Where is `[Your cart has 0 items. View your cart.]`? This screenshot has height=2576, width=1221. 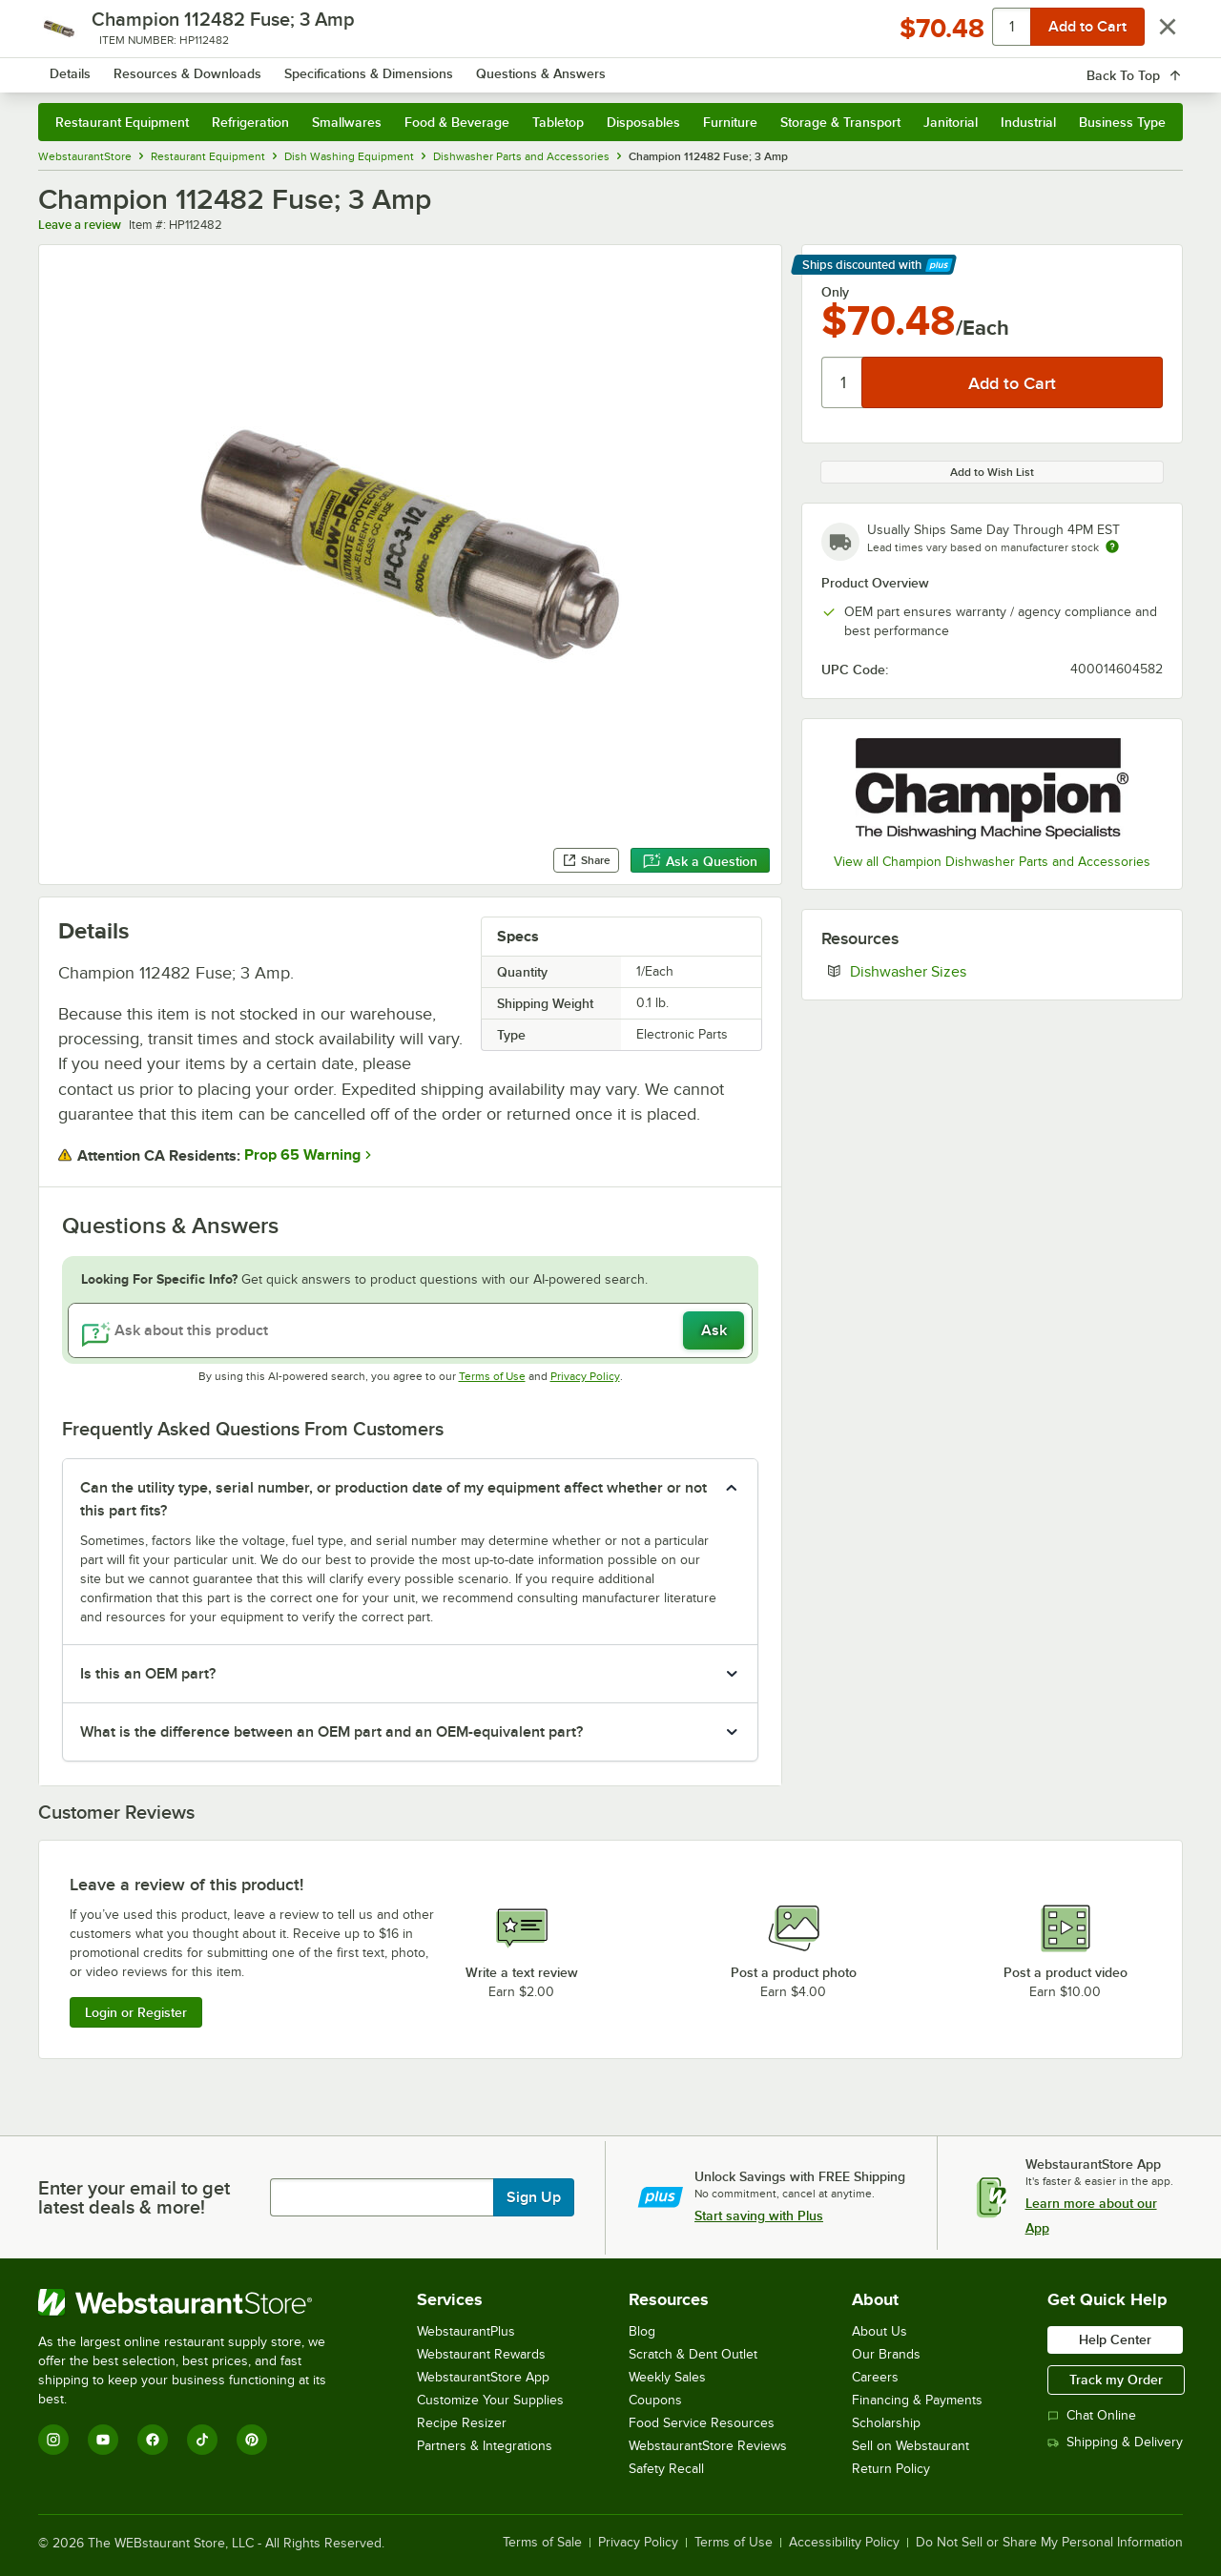 [Your cart has 0 items. View your cart.] is located at coordinates (1153, 67).